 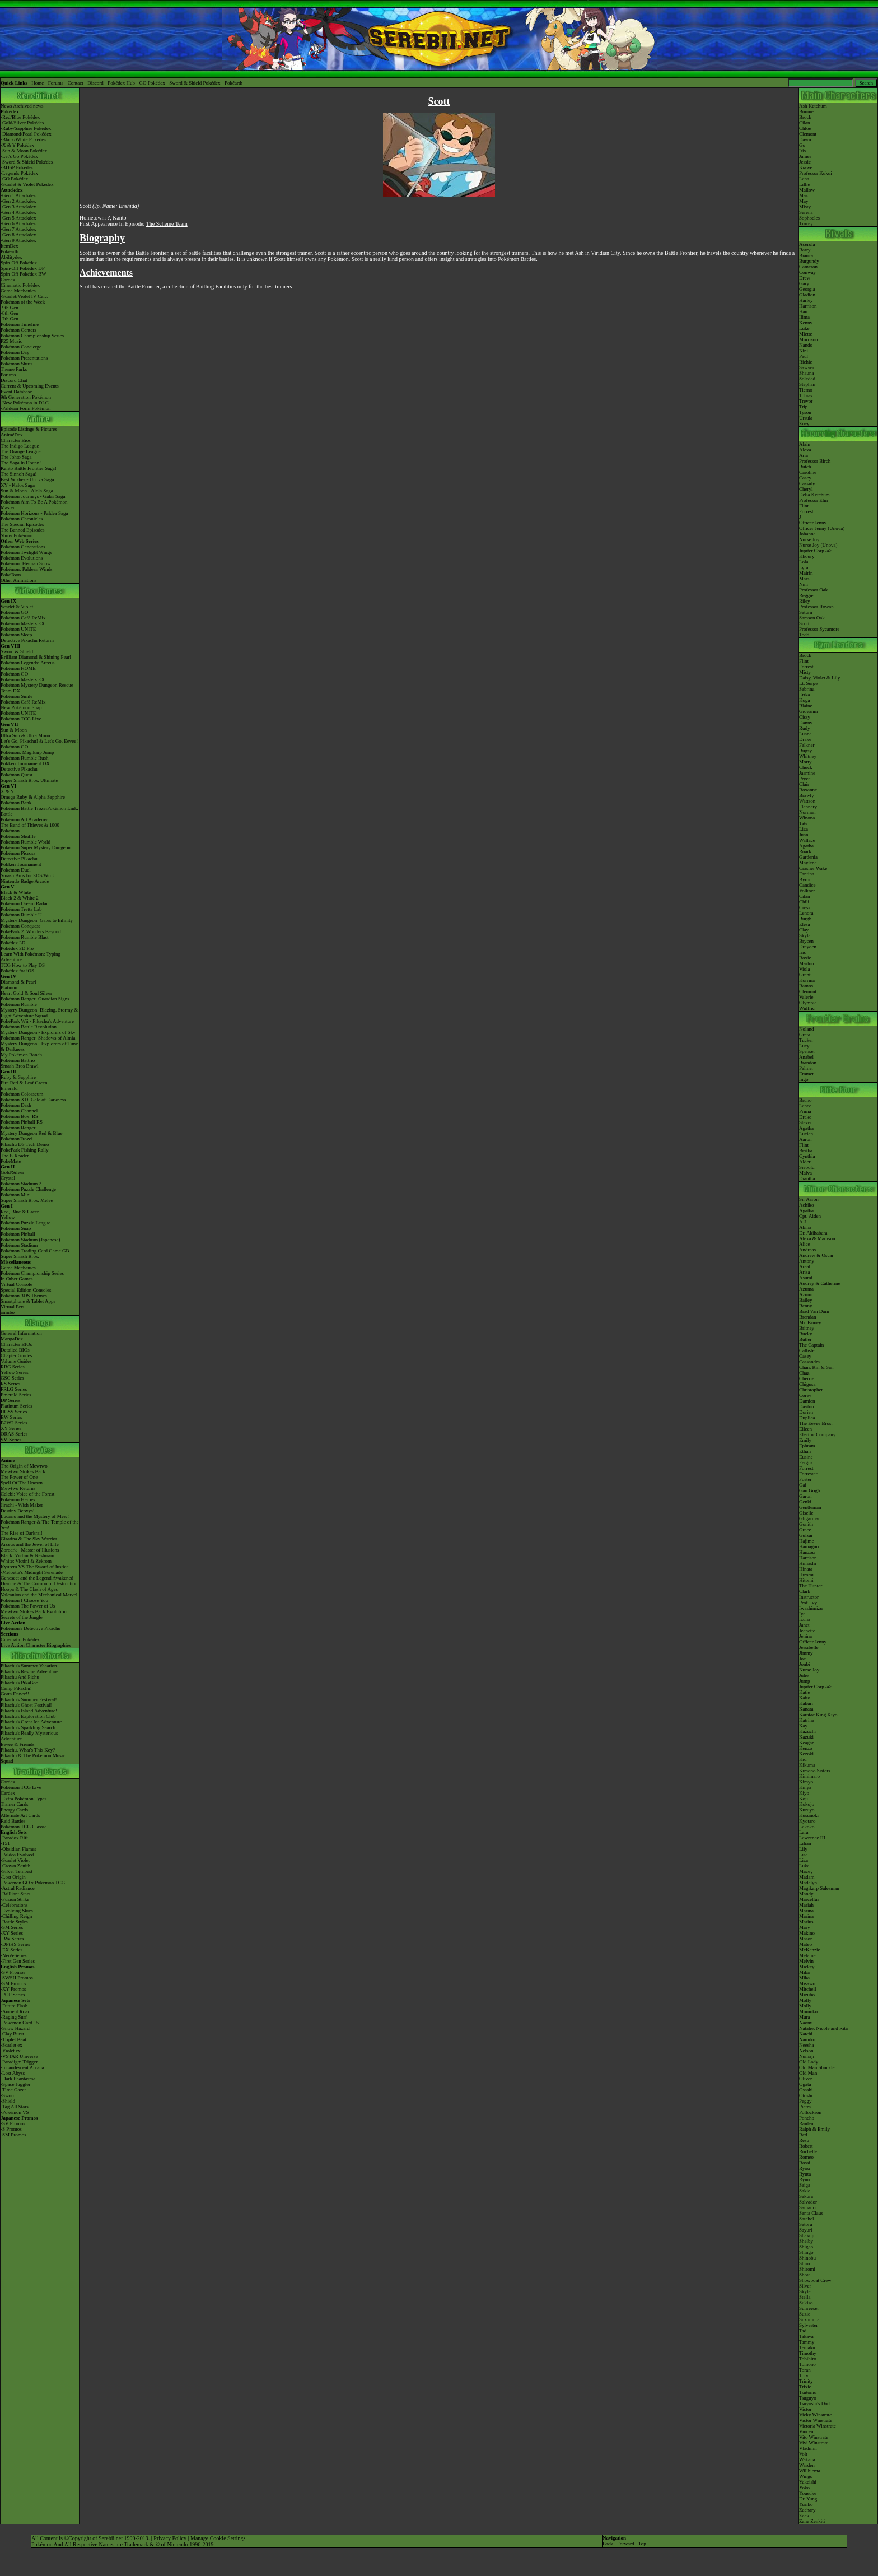 I want to click on Spin-Off Pokédex, so click(x=19, y=262).